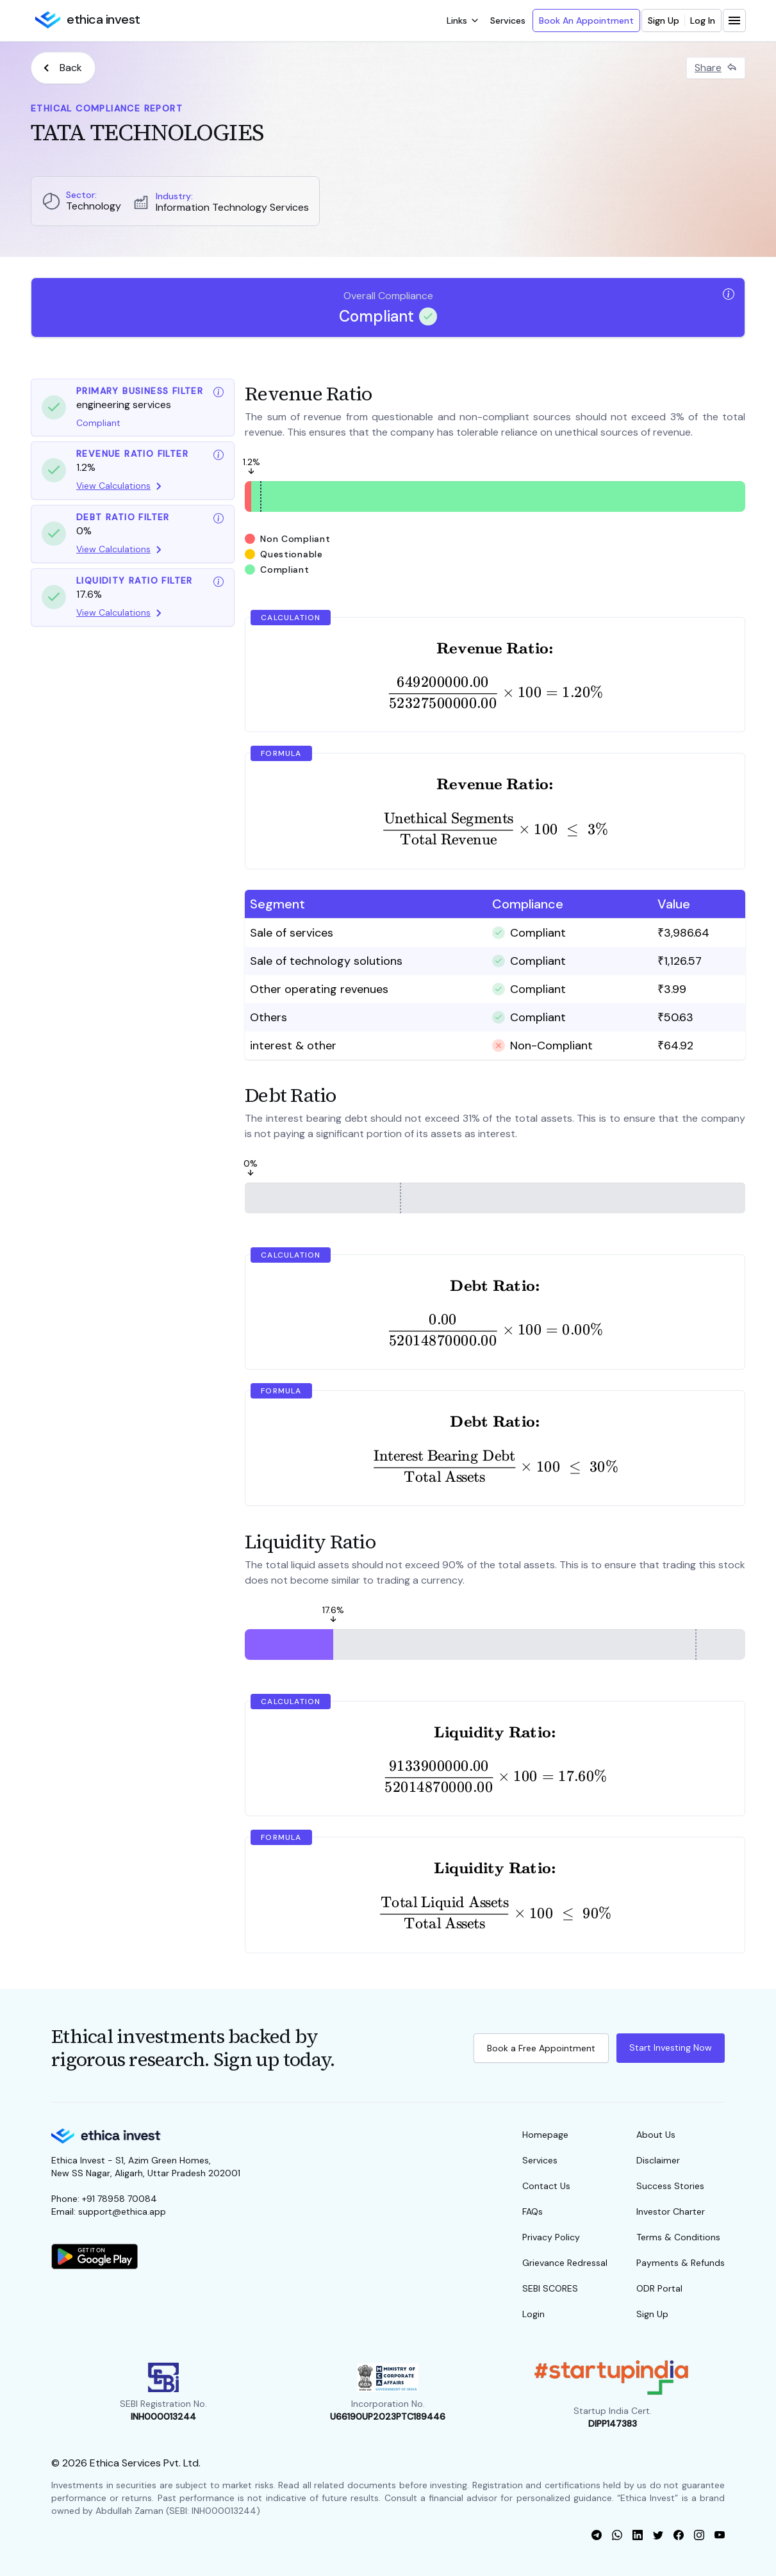 The height and width of the screenshot is (2576, 776). Describe the element at coordinates (680, 2262) in the screenshot. I see `Payments & Refunds` at that location.